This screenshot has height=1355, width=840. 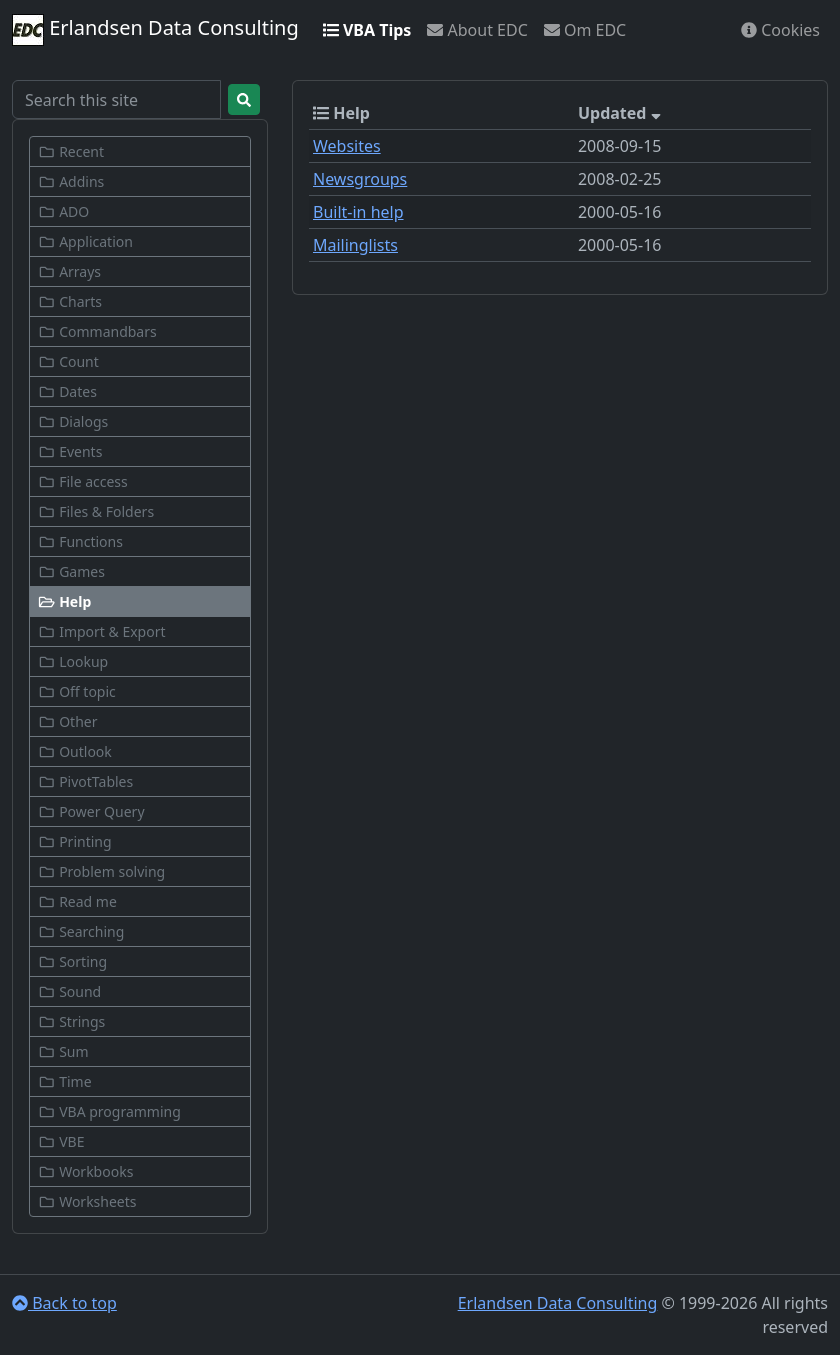 I want to click on Strings [button], so click(x=71, y=1021).